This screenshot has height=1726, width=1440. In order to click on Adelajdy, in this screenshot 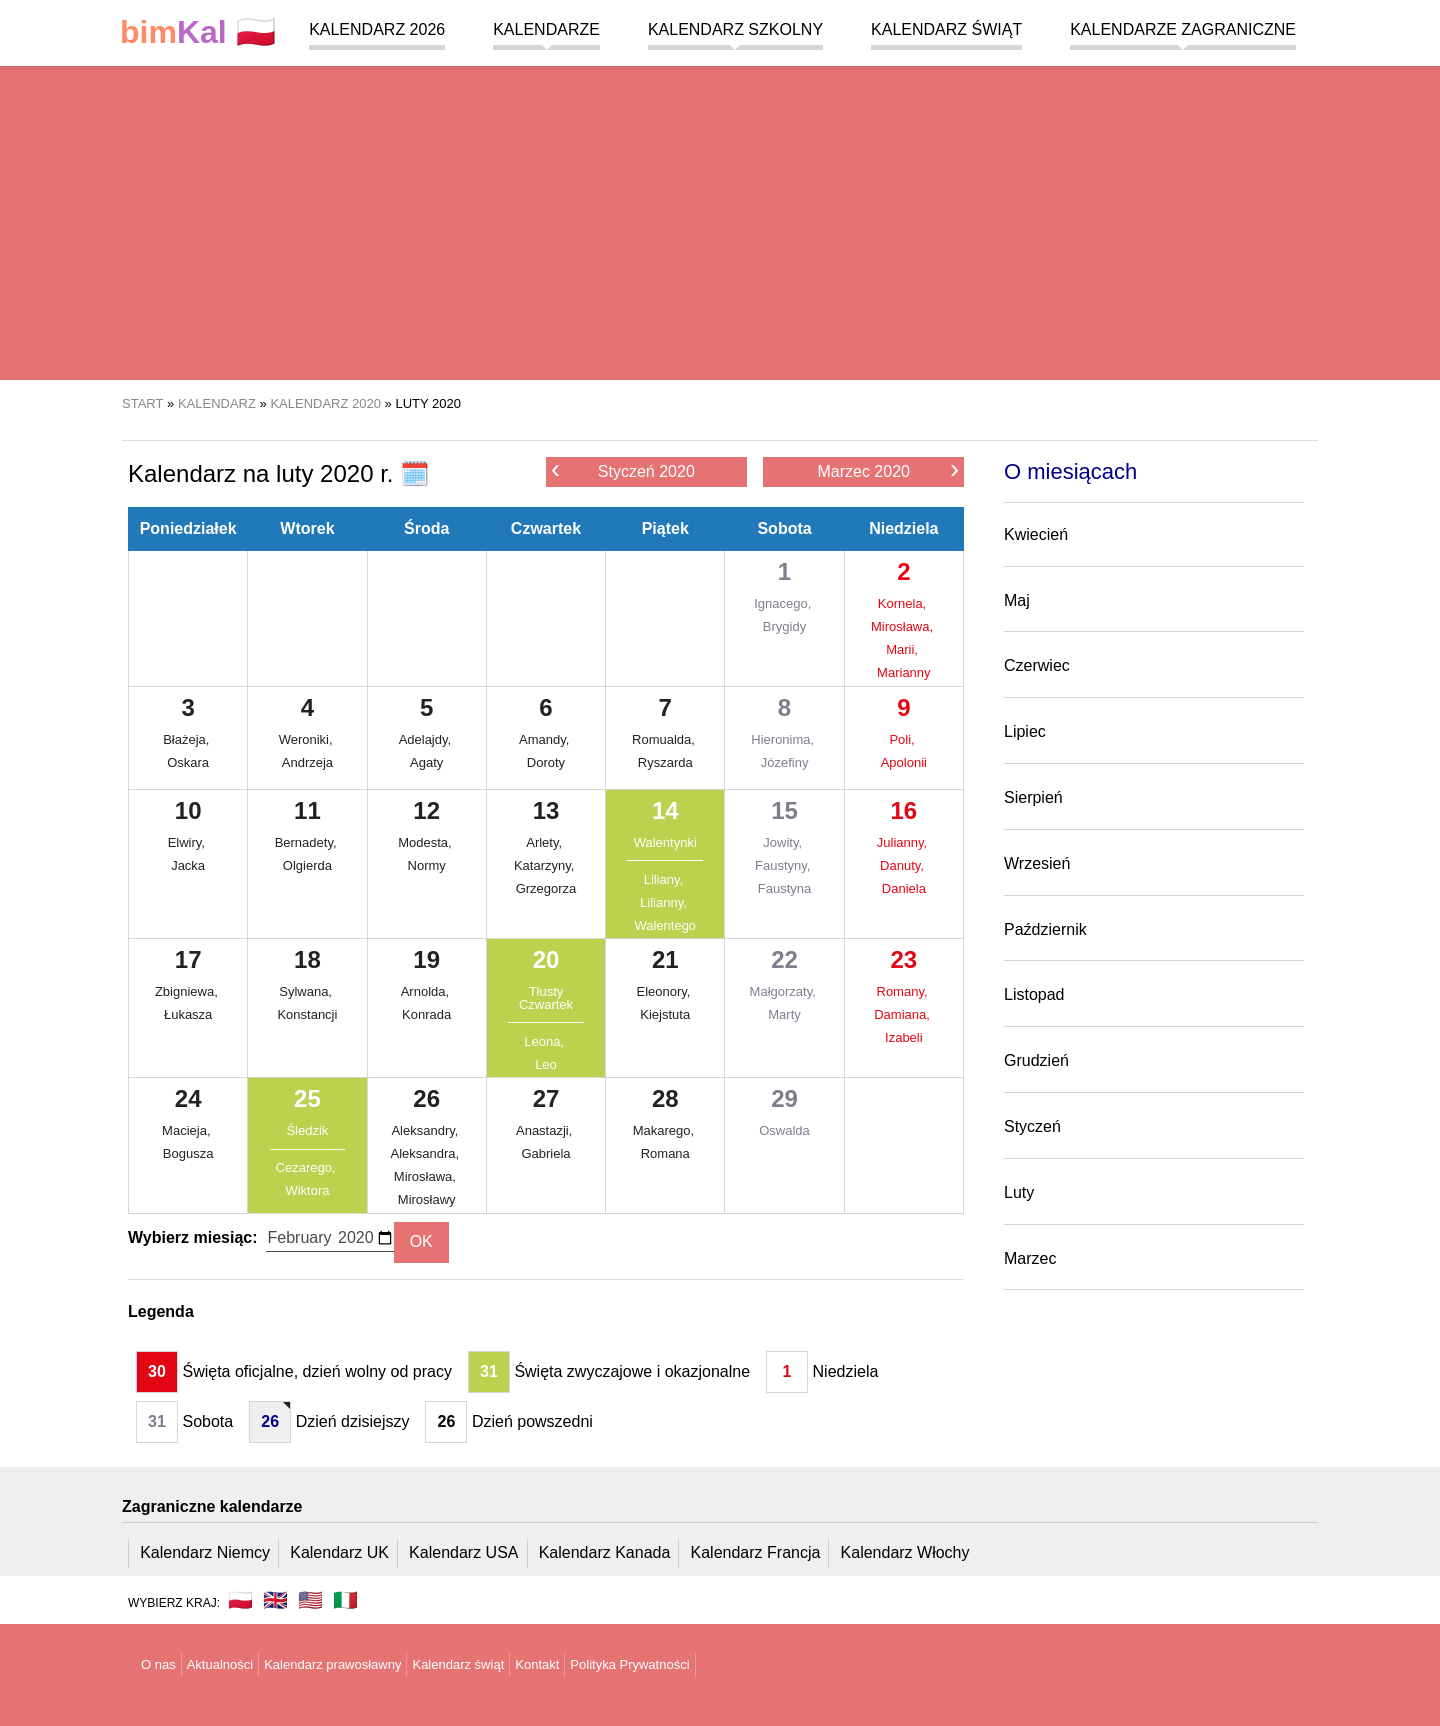, I will do `click(427, 739)`.